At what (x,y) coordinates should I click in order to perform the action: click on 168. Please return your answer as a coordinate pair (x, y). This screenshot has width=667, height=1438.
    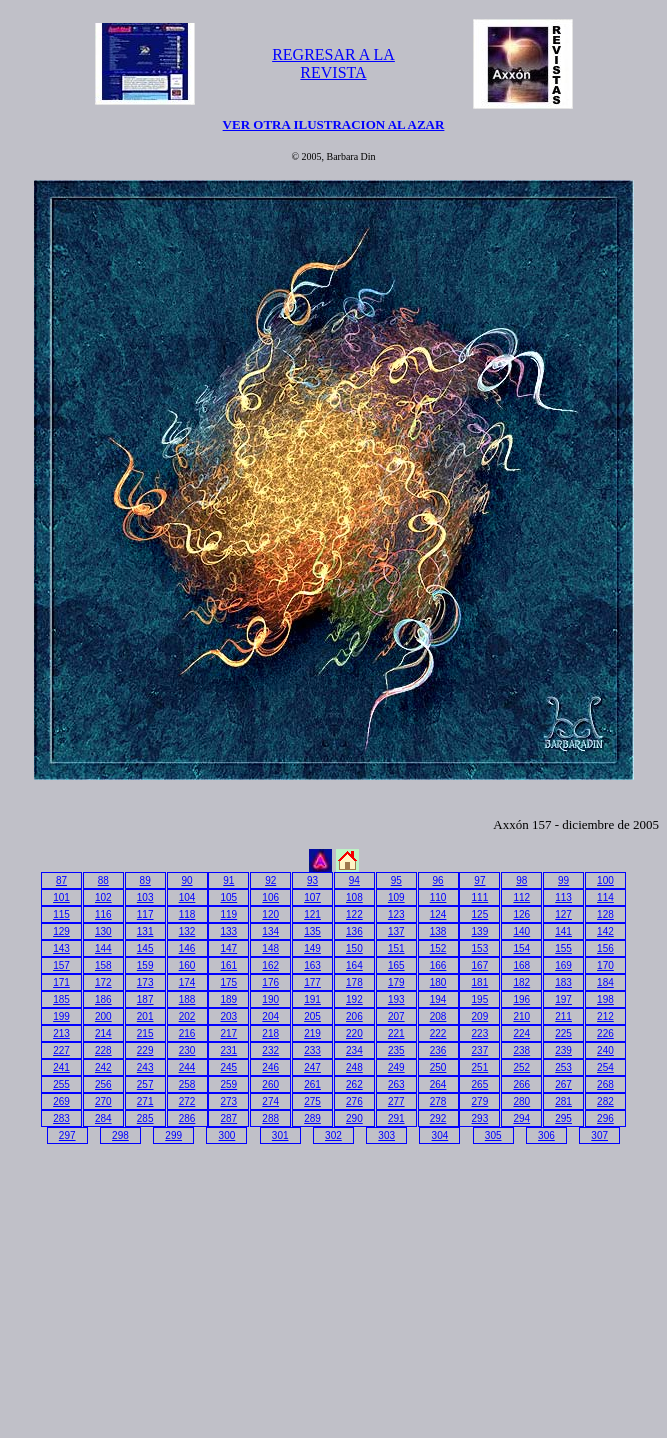
    Looking at the image, I should click on (521, 965).